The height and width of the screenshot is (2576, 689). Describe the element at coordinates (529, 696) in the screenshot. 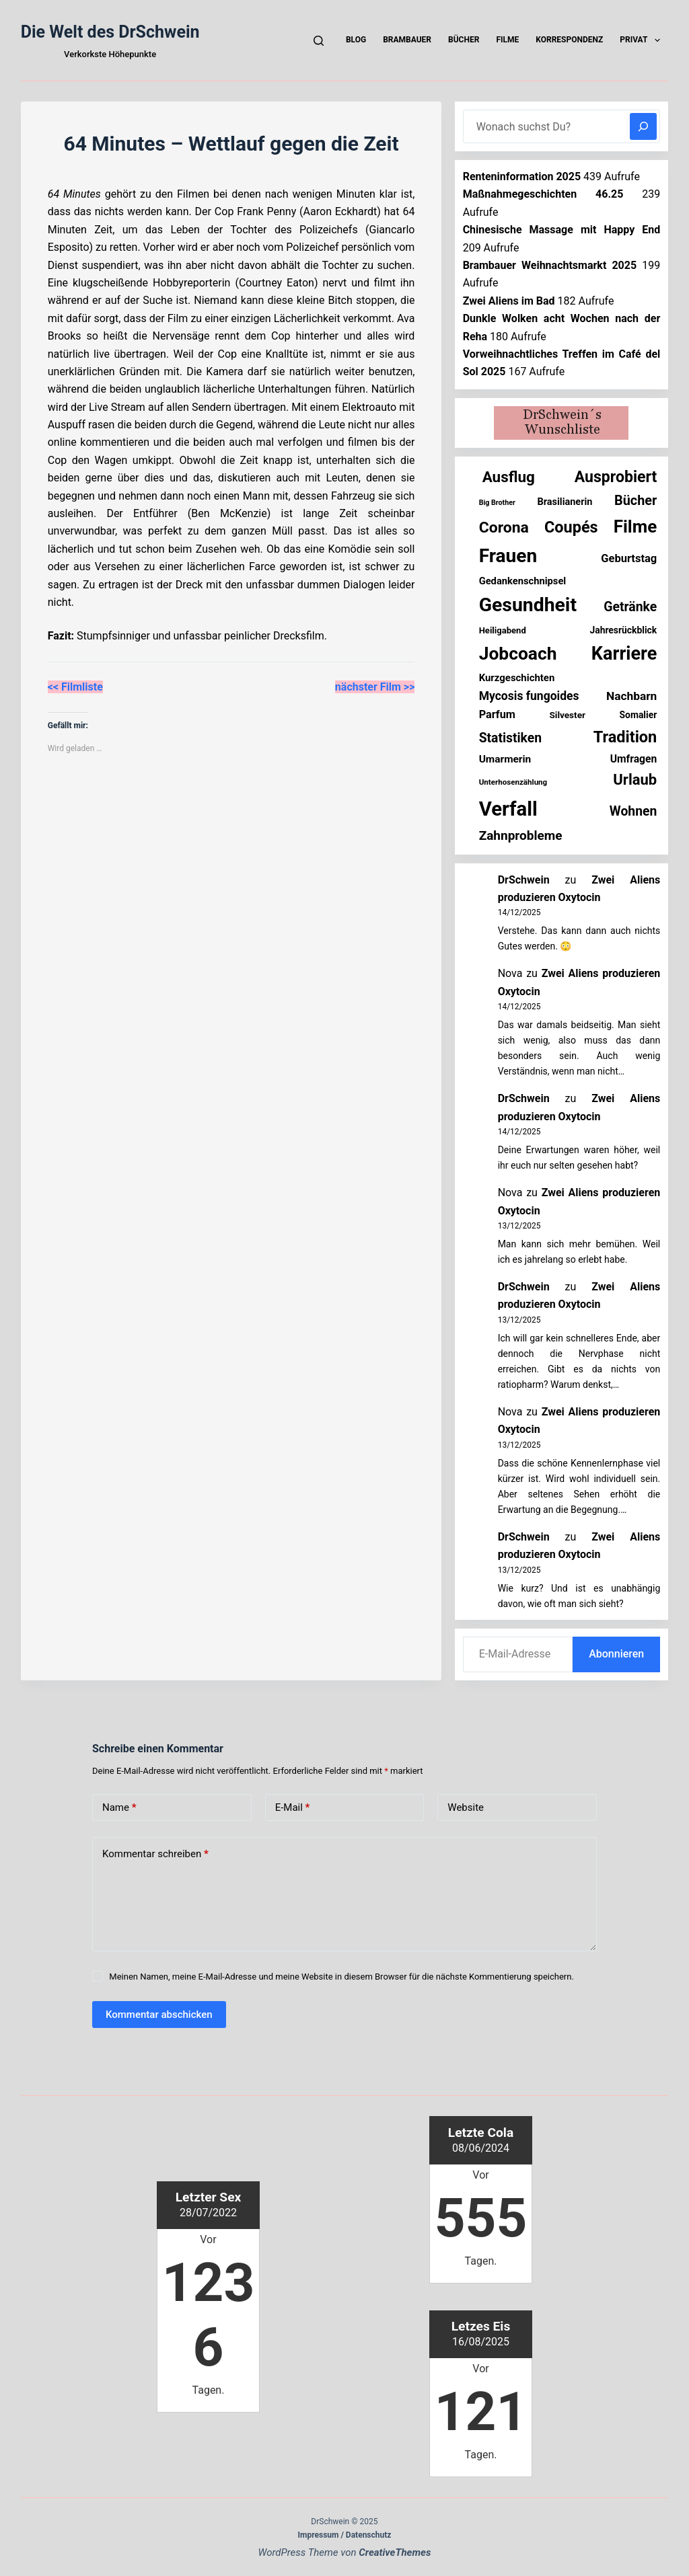

I see `Mycosis fungoides [Mycosis fungoides (40 Einträge)]` at that location.